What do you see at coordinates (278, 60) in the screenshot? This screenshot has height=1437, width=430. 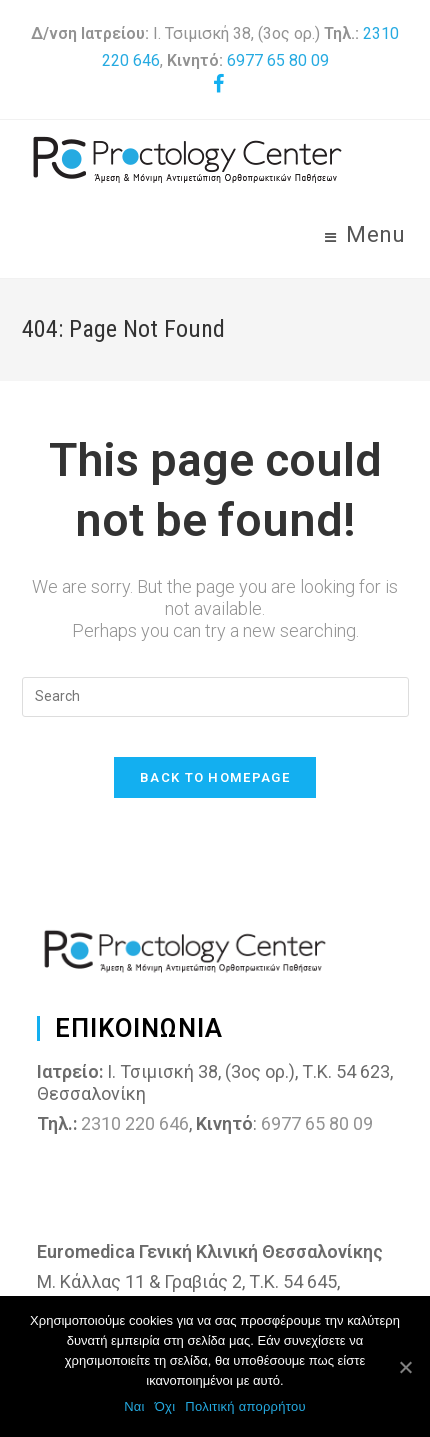 I see `6977 65 80 09` at bounding box center [278, 60].